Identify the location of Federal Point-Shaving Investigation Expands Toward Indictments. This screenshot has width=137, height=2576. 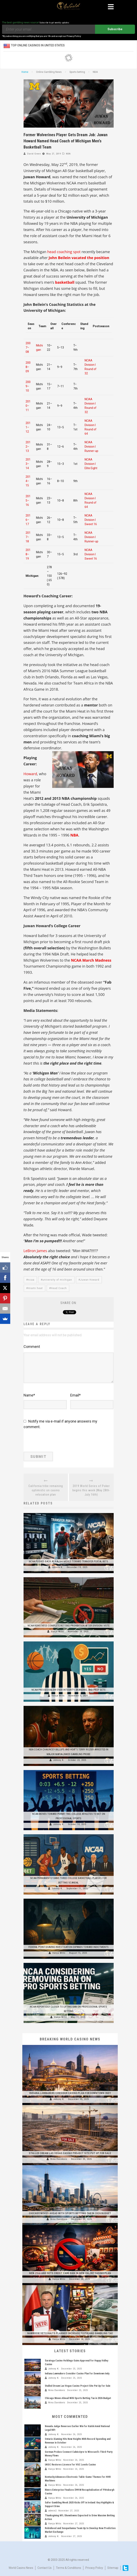
(68, 1947).